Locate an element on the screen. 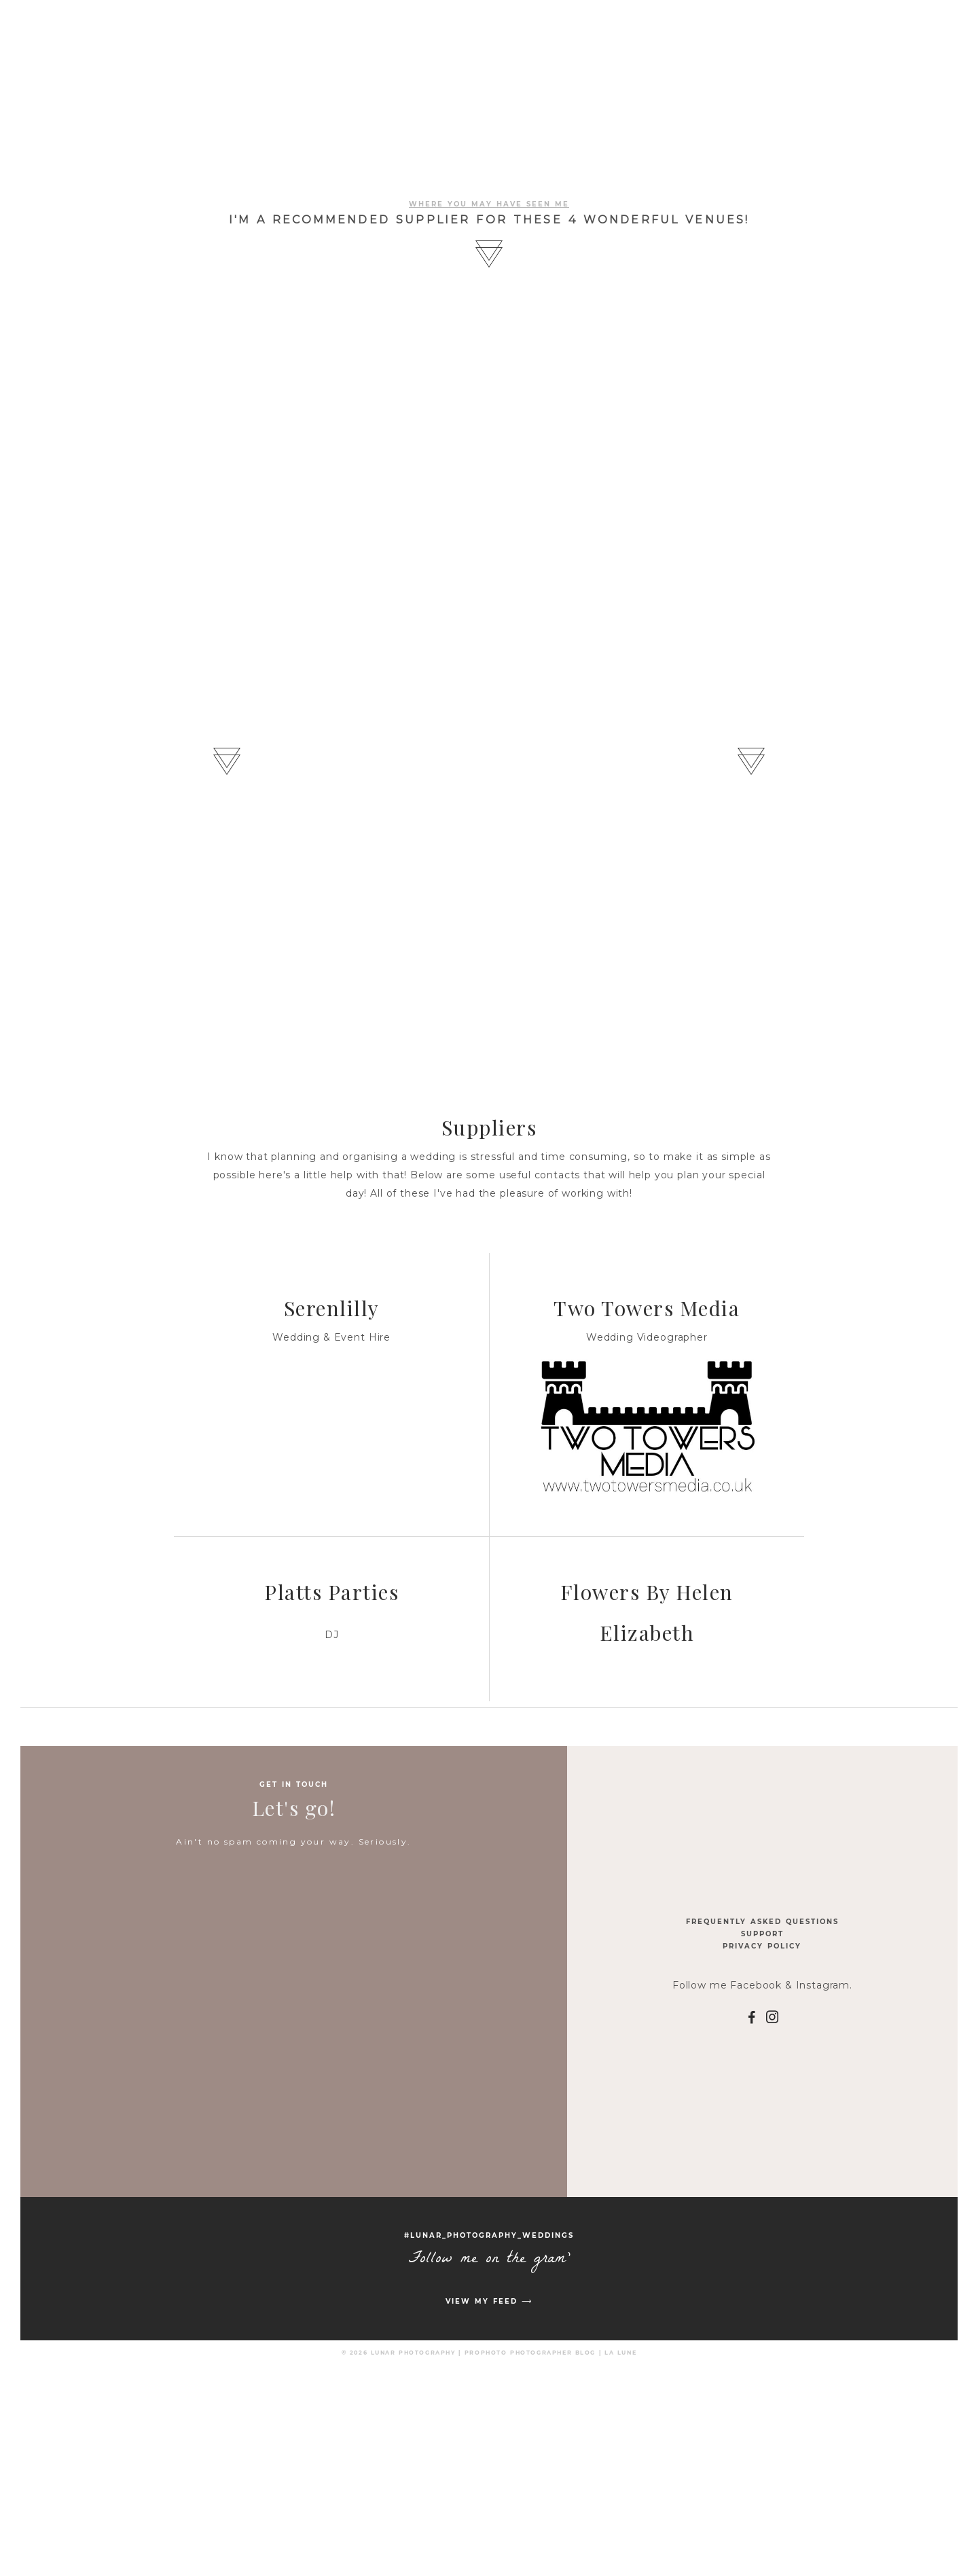 The height and width of the screenshot is (2576, 978). Privacy Policy is located at coordinates (762, 1946).